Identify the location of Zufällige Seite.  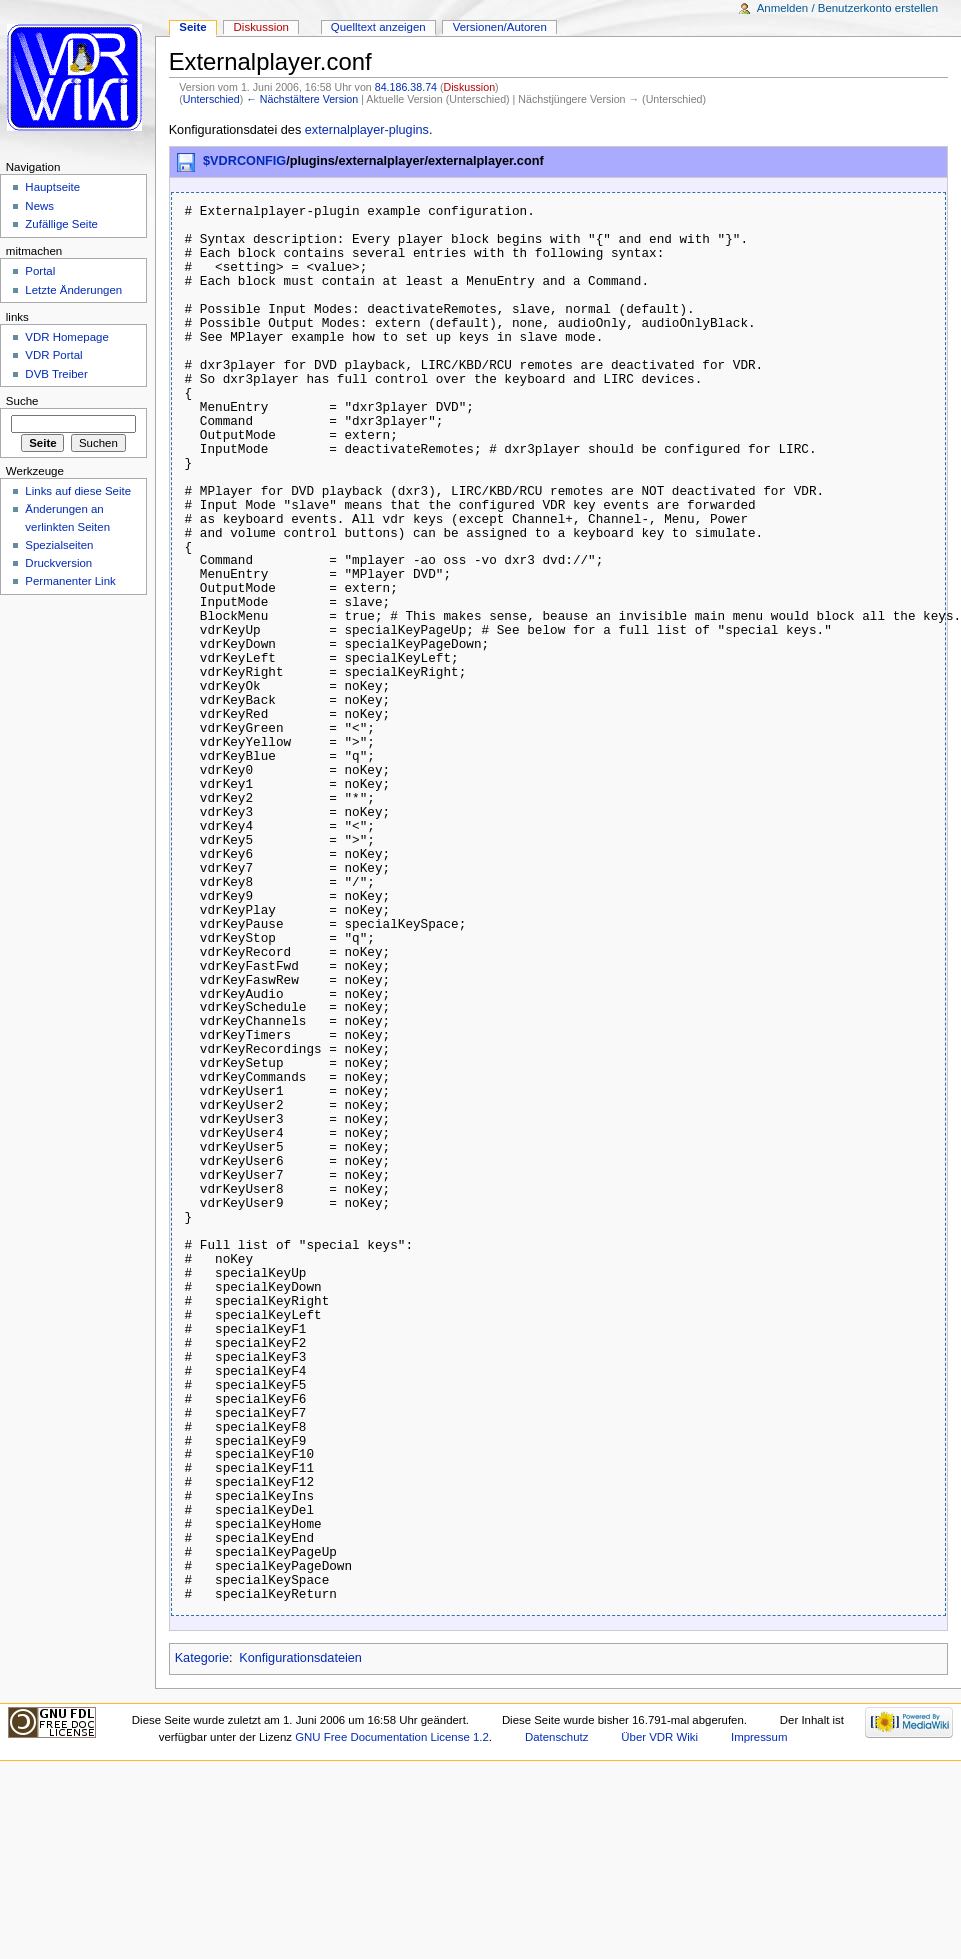
(61, 224).